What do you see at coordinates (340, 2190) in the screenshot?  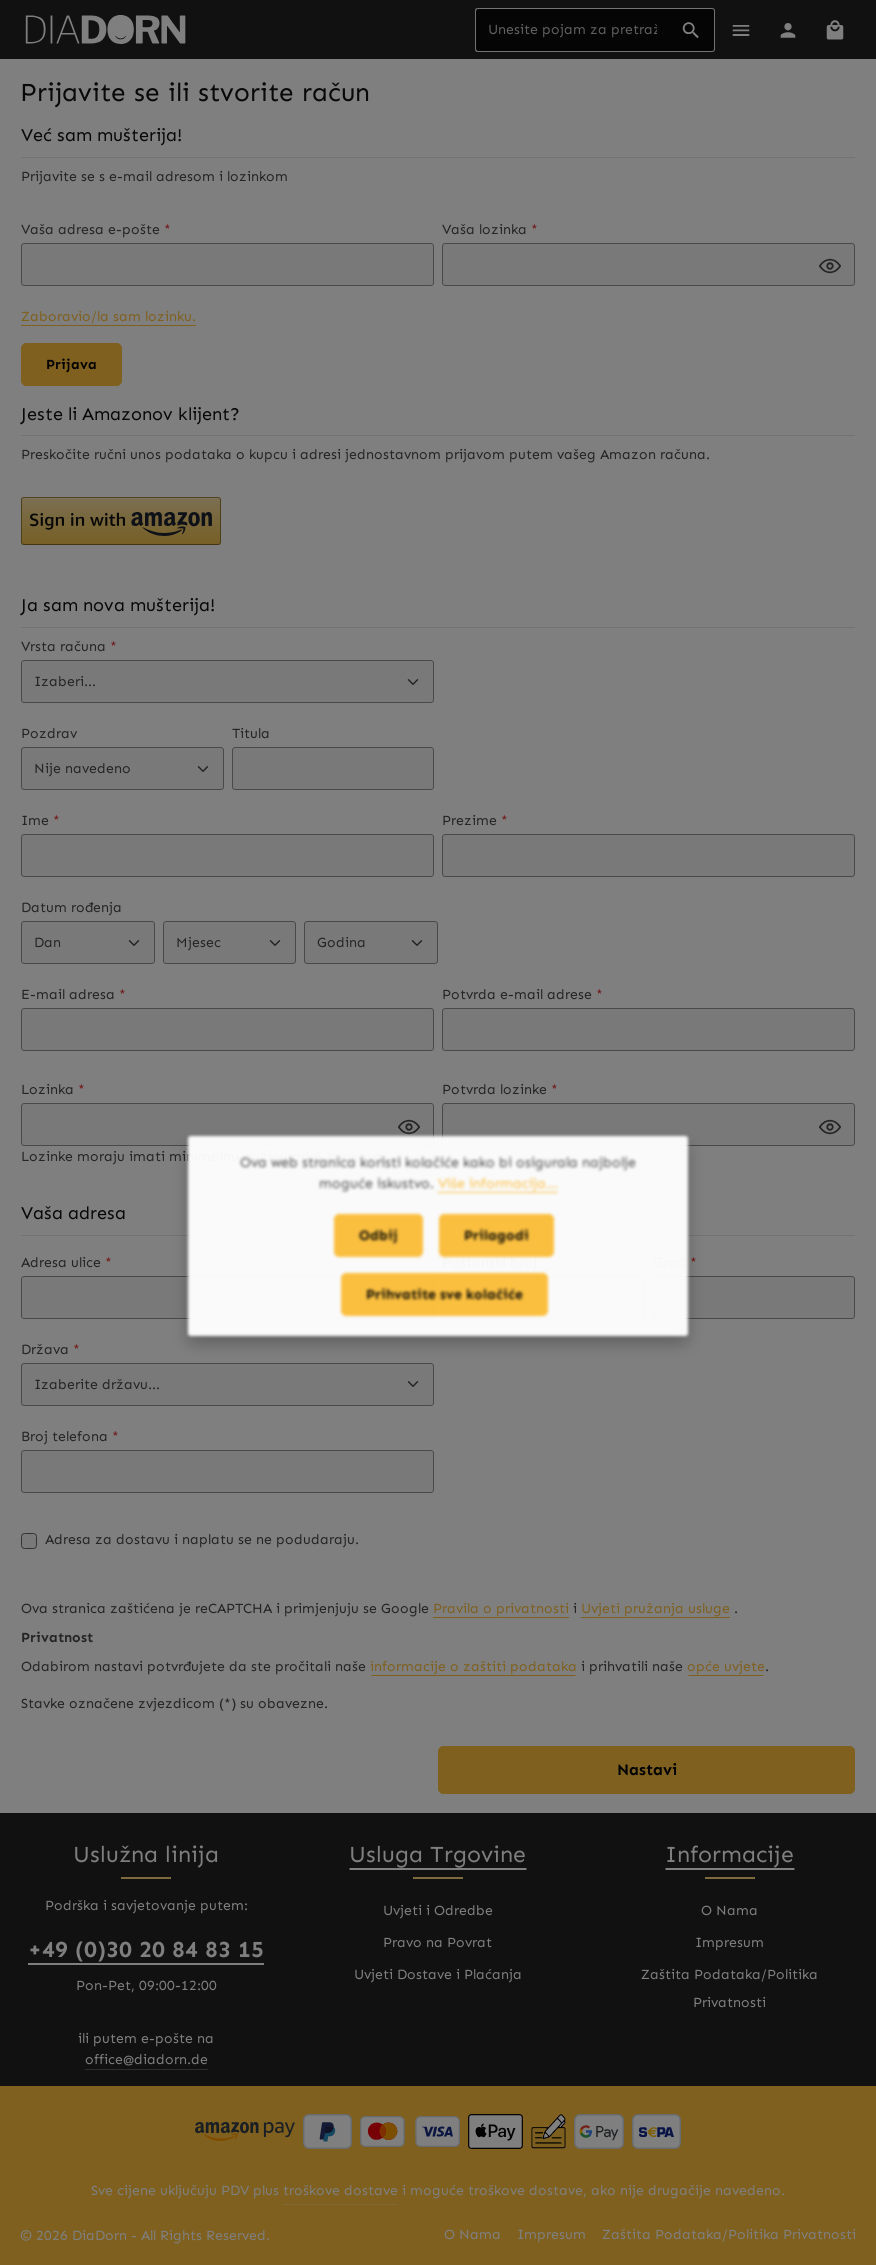 I see `troškove dostave` at bounding box center [340, 2190].